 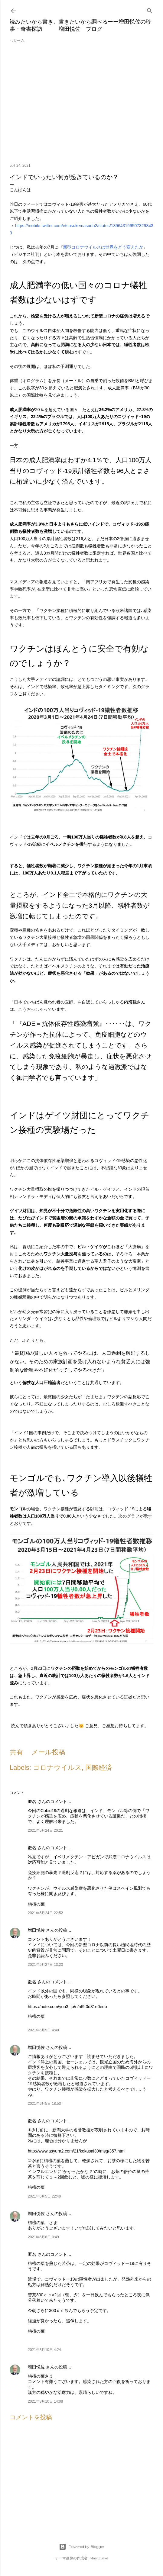 I want to click on コロナウイルス, so click(x=57, y=1767).